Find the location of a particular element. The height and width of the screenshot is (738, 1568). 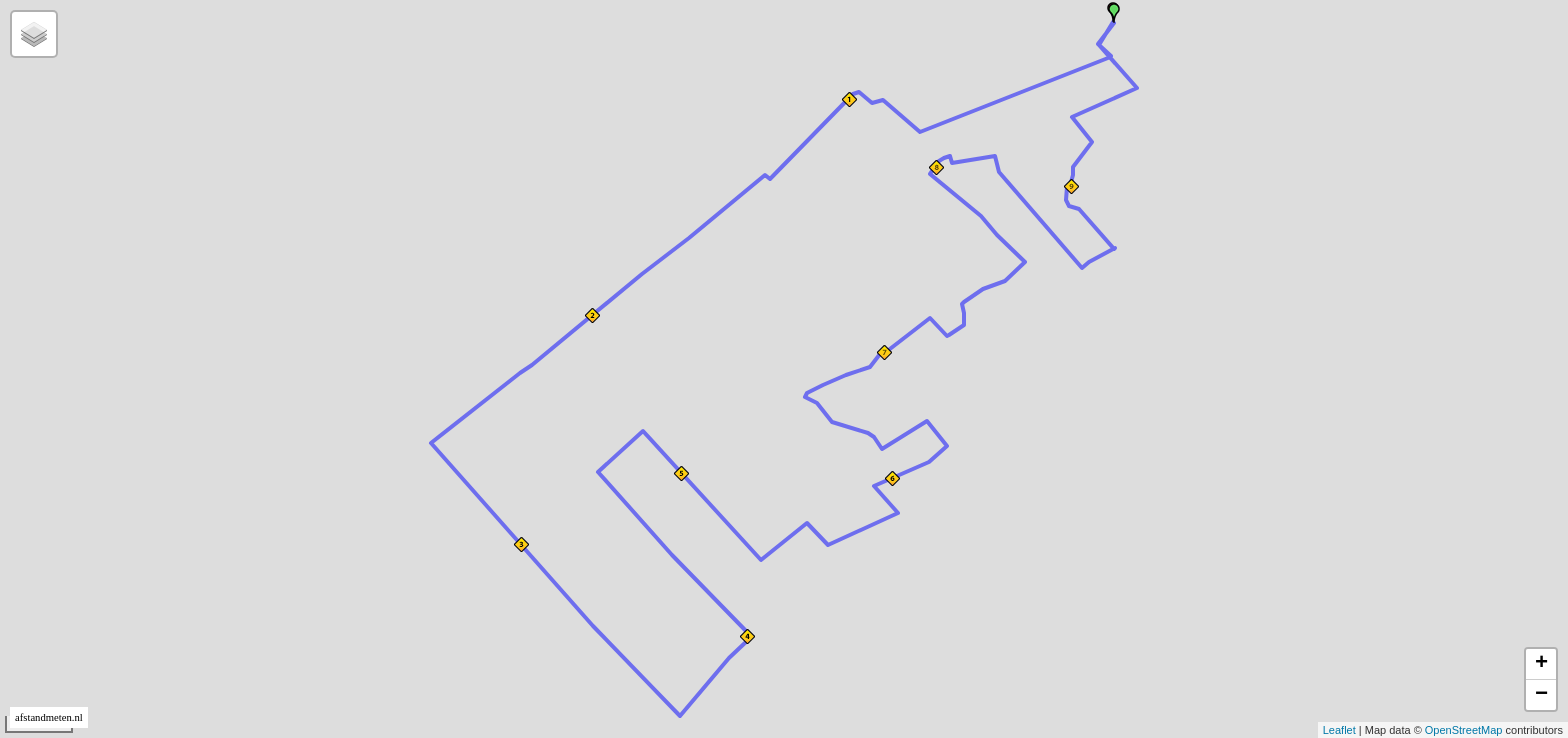

Leaflet is located at coordinates (1339, 730).